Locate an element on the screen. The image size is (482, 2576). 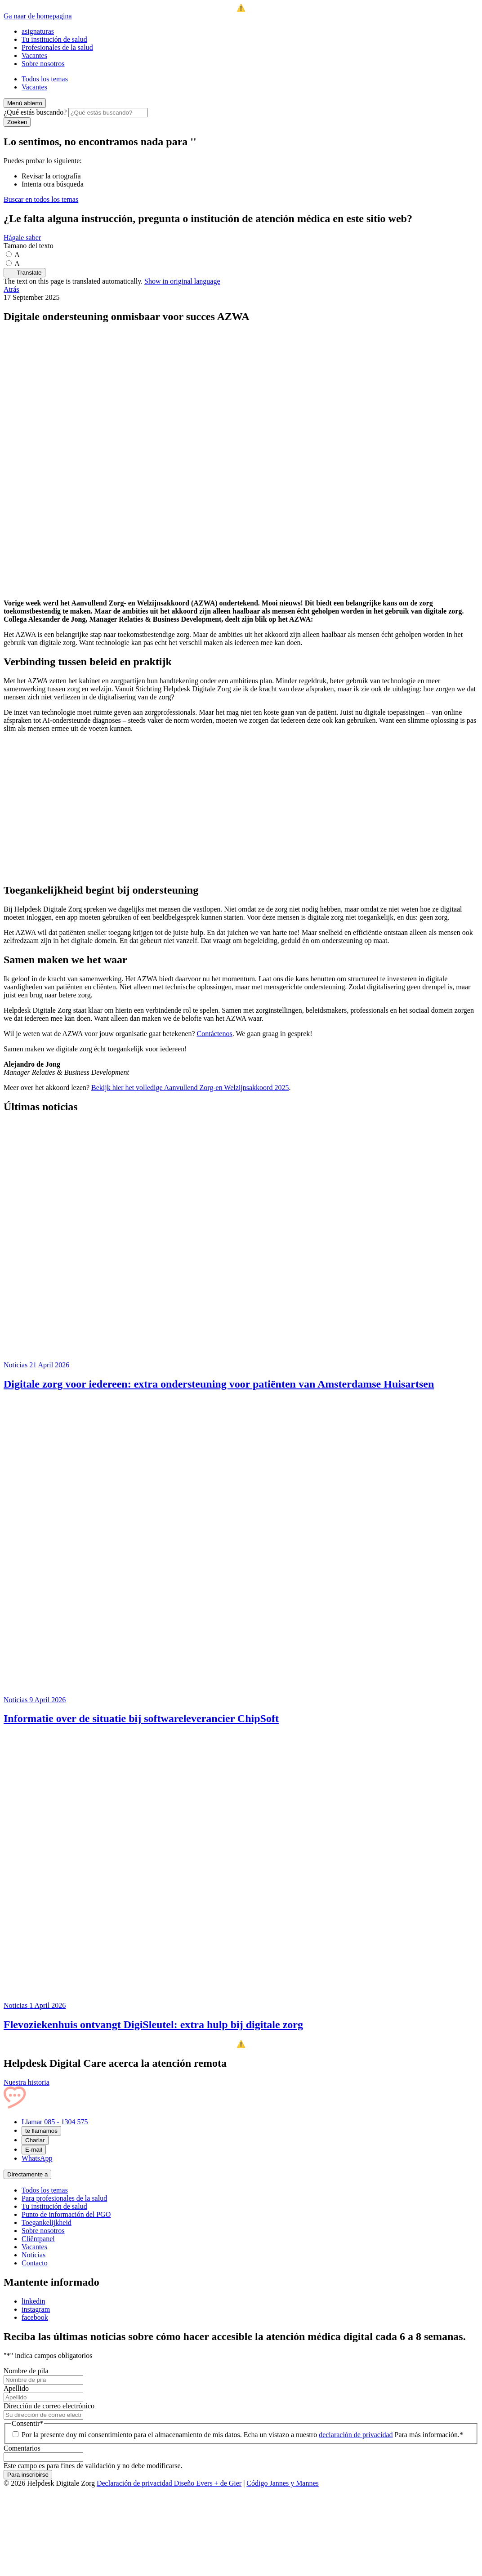
Hágale saber is located at coordinates (22, 237).